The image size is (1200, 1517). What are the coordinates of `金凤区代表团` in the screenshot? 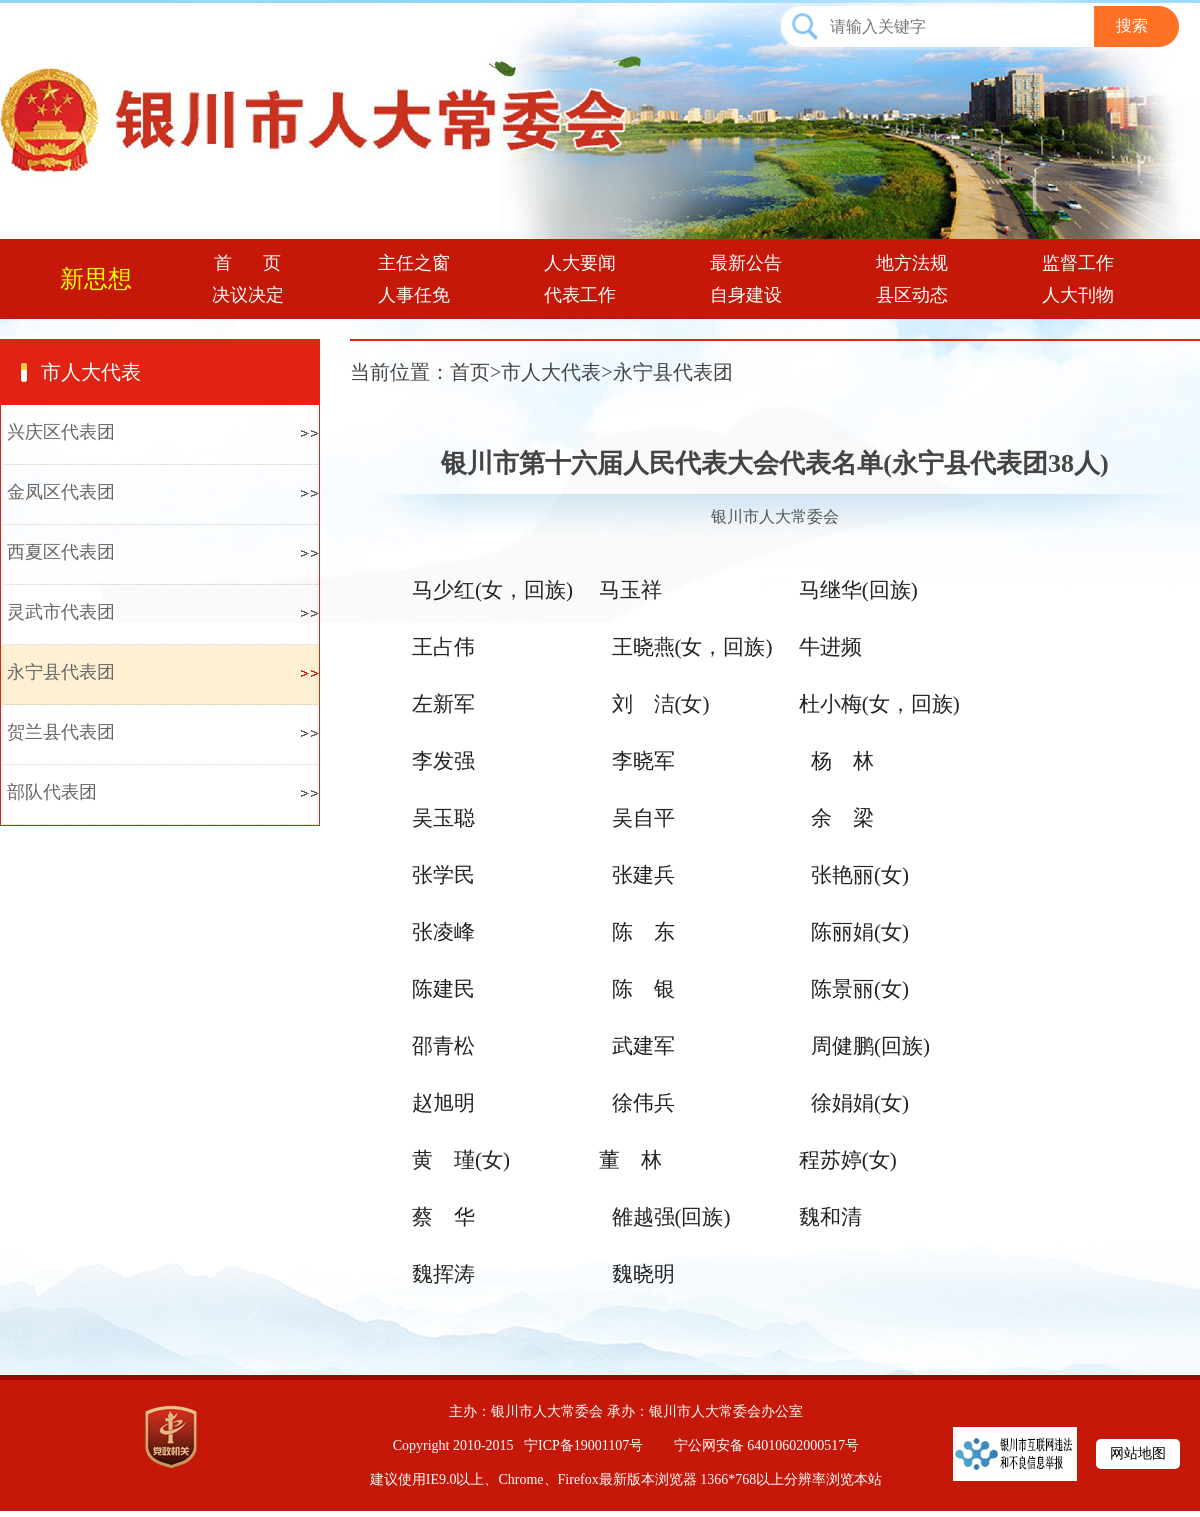 It's located at (61, 492).